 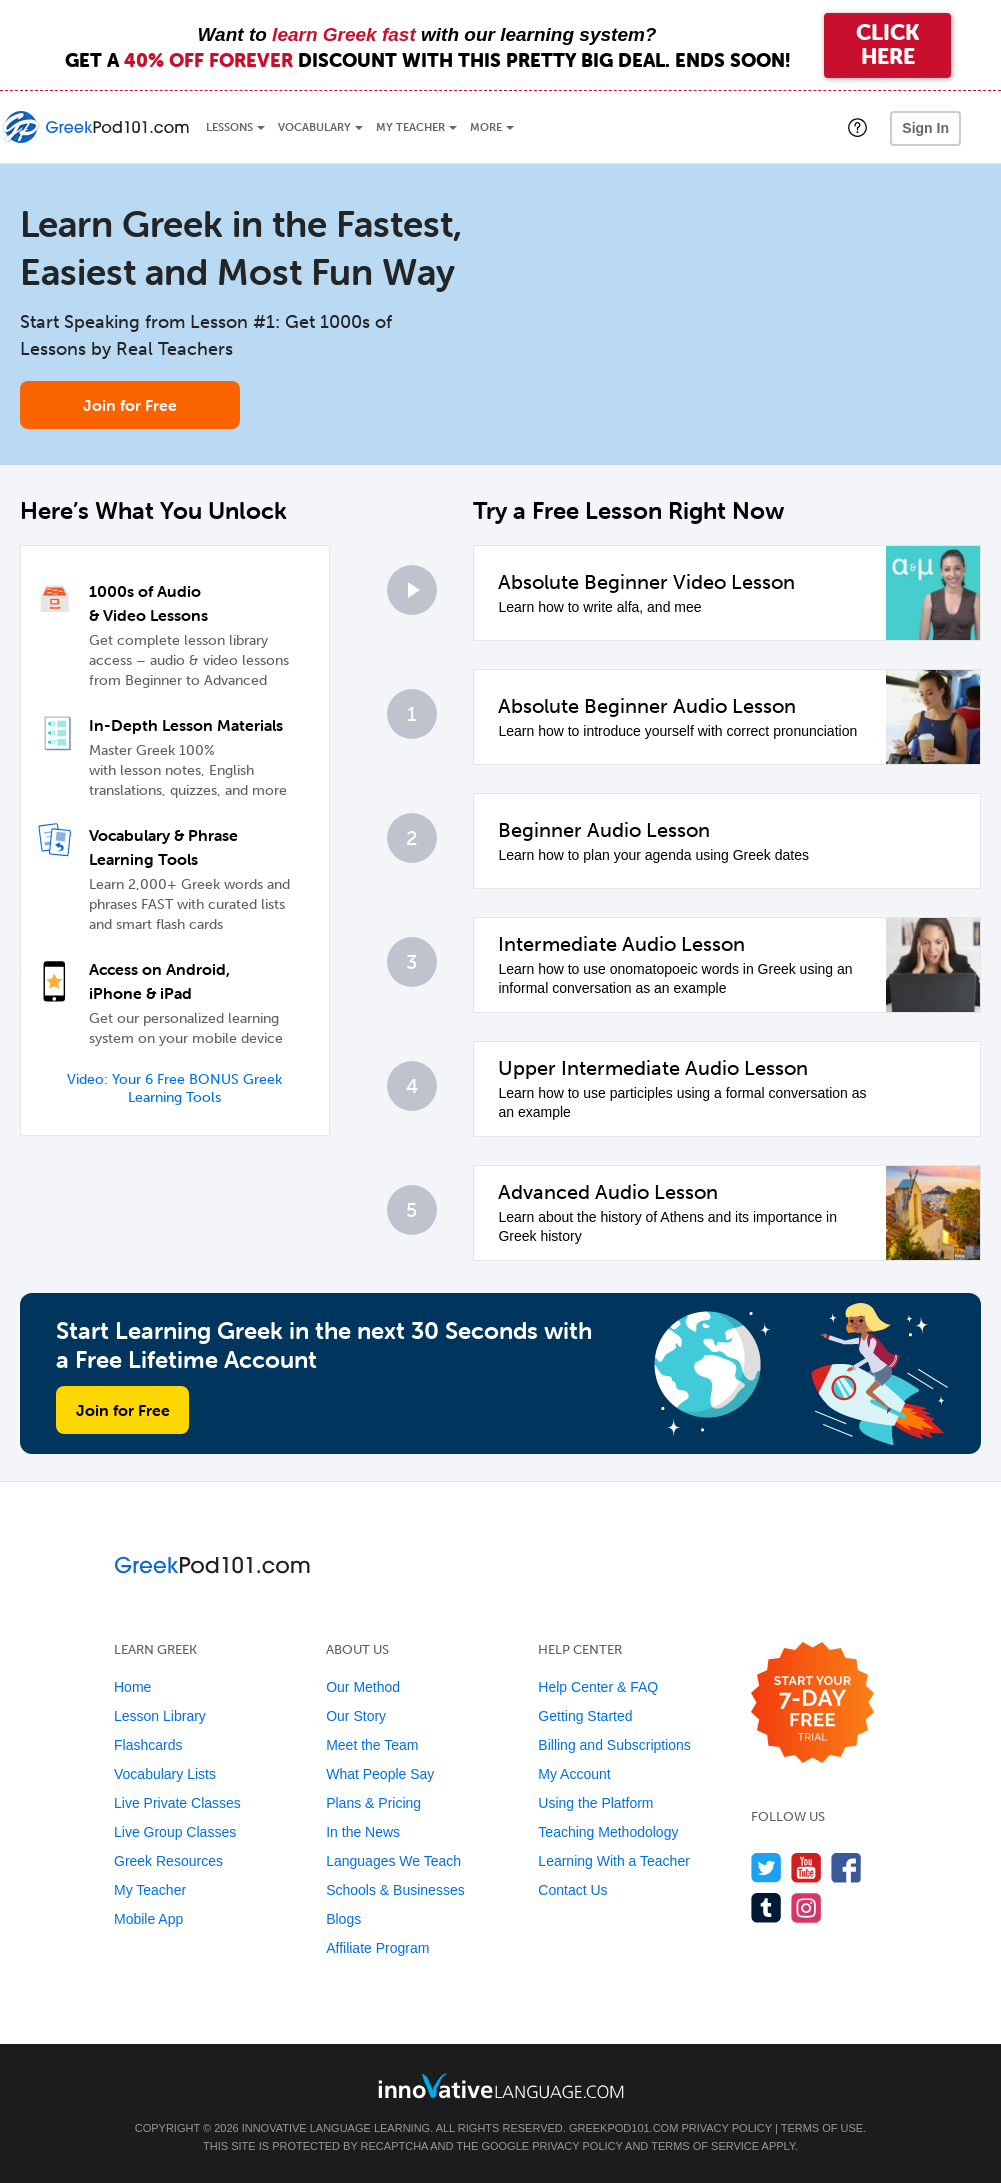 What do you see at coordinates (177, 1803) in the screenshot?
I see `Live Private Classes` at bounding box center [177, 1803].